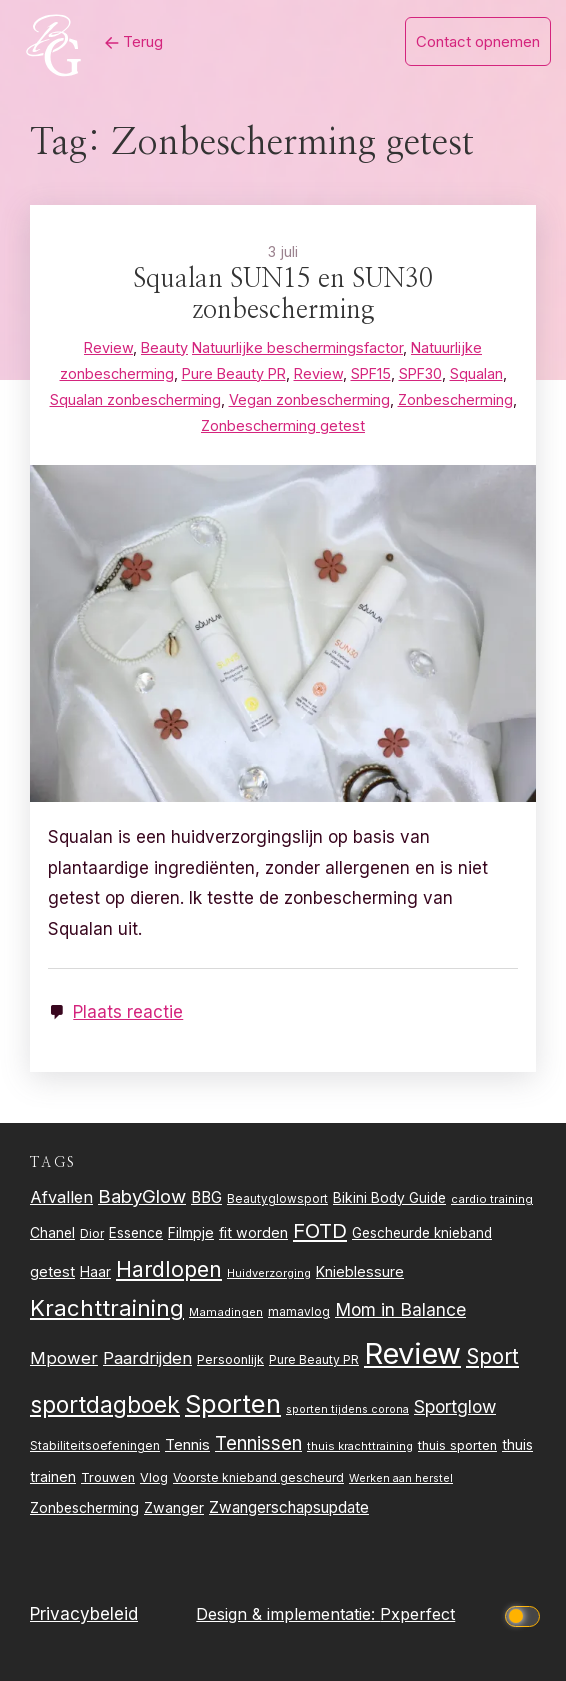  What do you see at coordinates (320, 1230) in the screenshot?
I see `FOTD [FOTD (76 items)]` at bounding box center [320, 1230].